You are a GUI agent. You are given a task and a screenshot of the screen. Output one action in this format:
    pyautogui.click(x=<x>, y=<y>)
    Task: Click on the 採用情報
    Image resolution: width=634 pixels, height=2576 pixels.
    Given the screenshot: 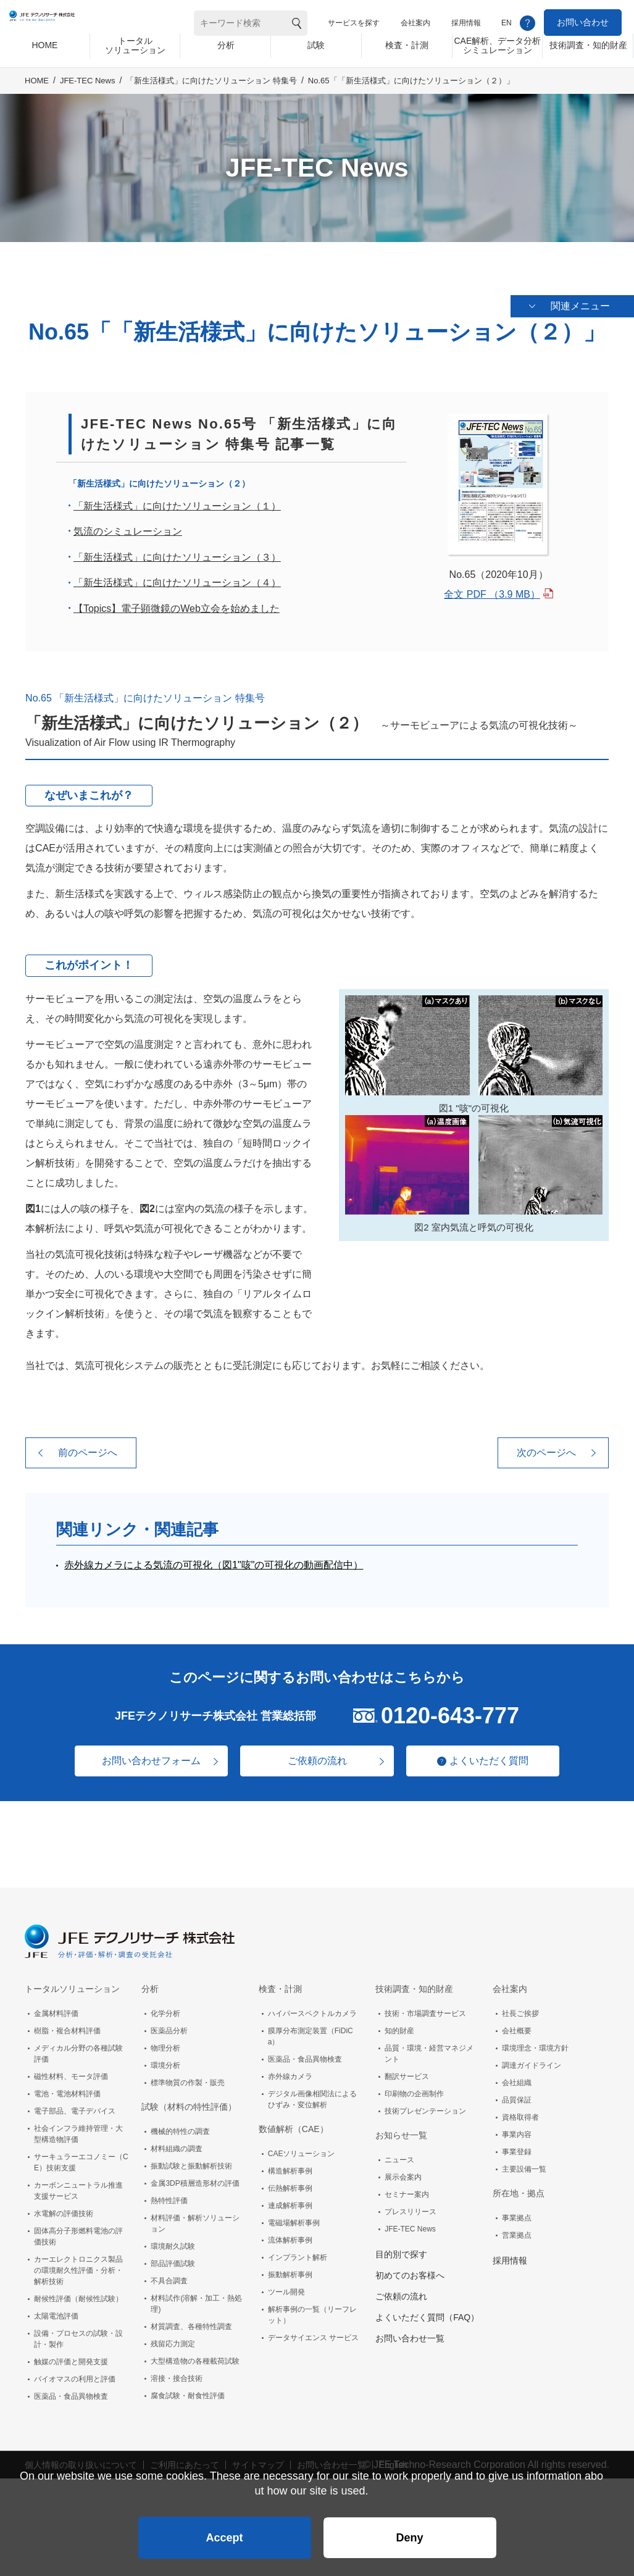 What is the action you would take?
    pyautogui.click(x=466, y=23)
    